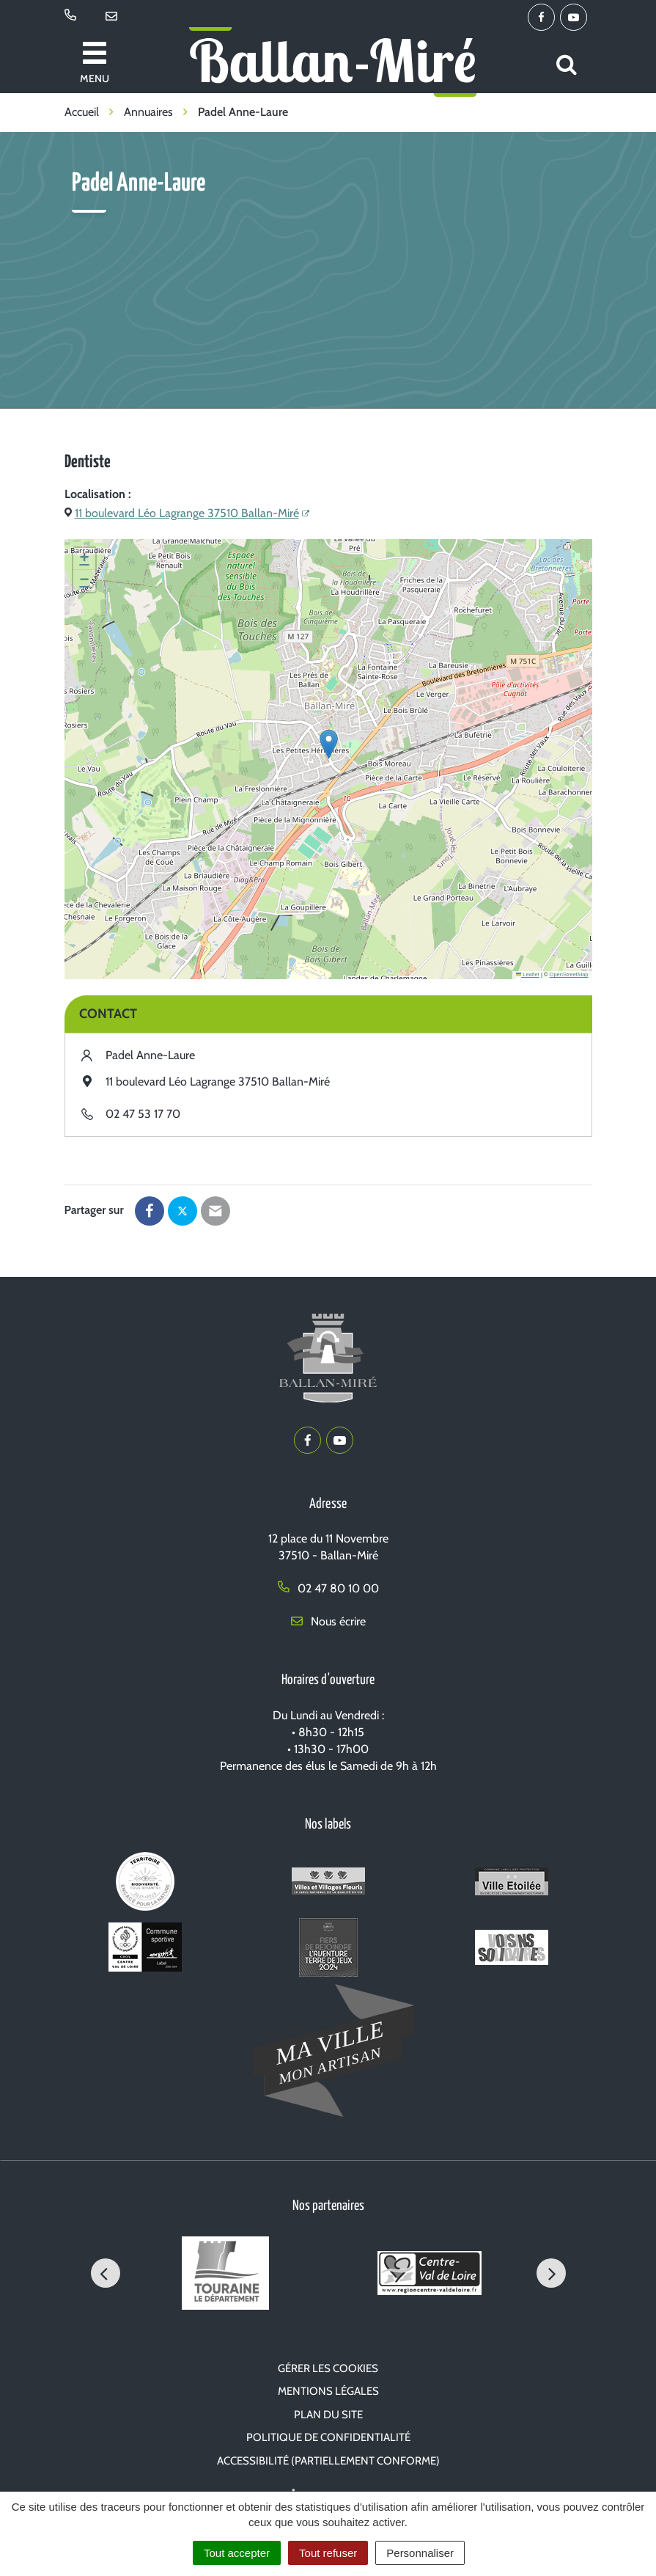 The image size is (656, 2576). What do you see at coordinates (420, 2553) in the screenshot?
I see `Personnaliser [Personnaliser (fenêtre modale)]` at bounding box center [420, 2553].